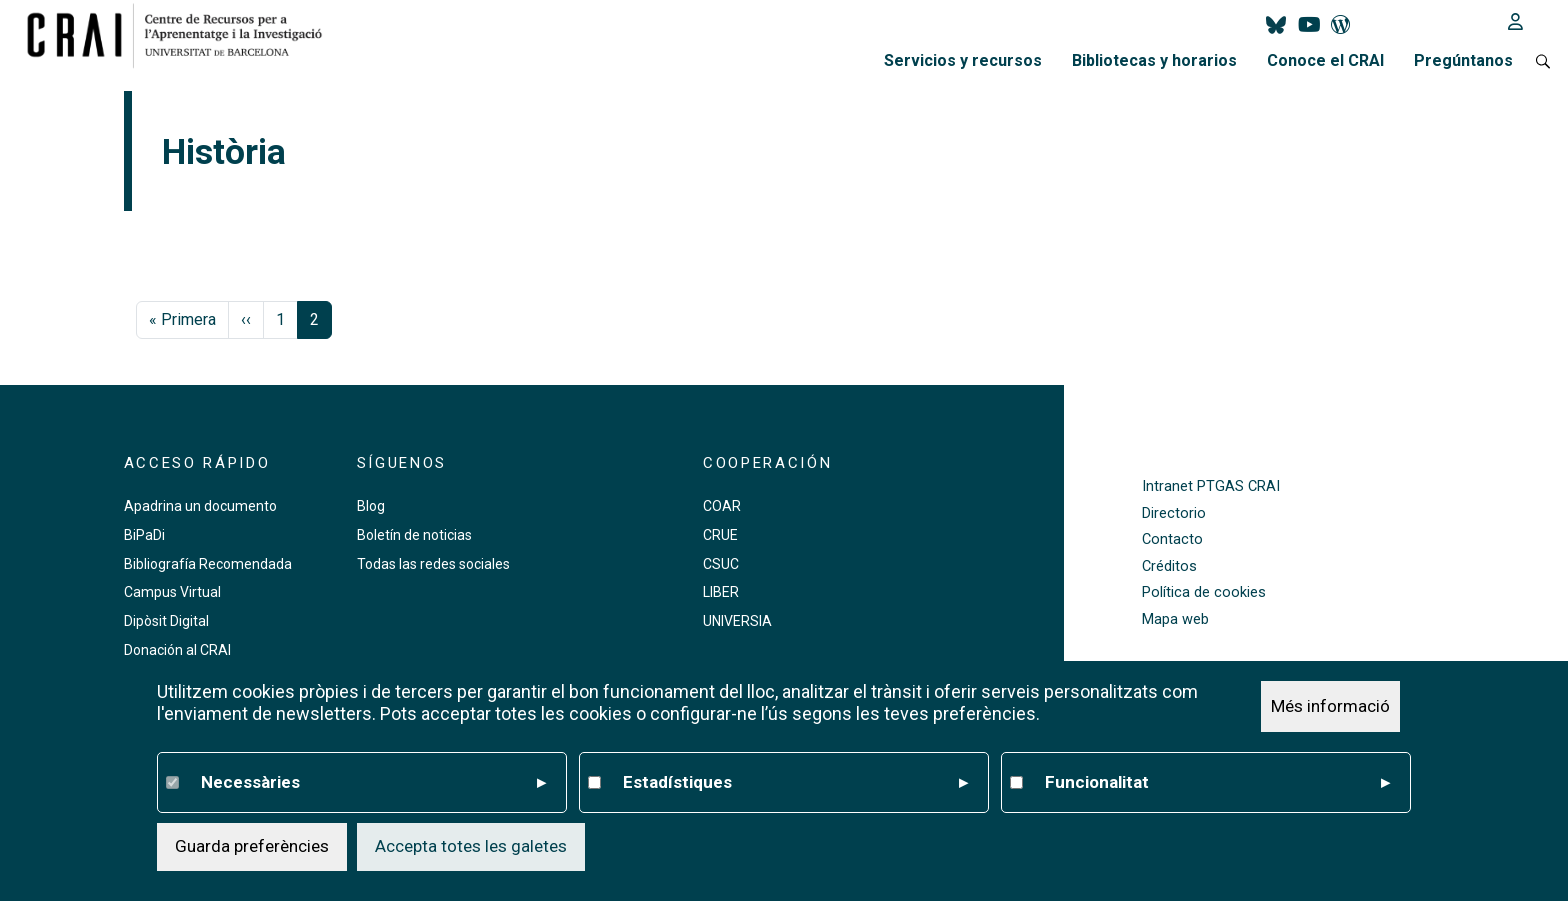 The width and height of the screenshot is (1568, 901). I want to click on Créditos, so click(1169, 566).